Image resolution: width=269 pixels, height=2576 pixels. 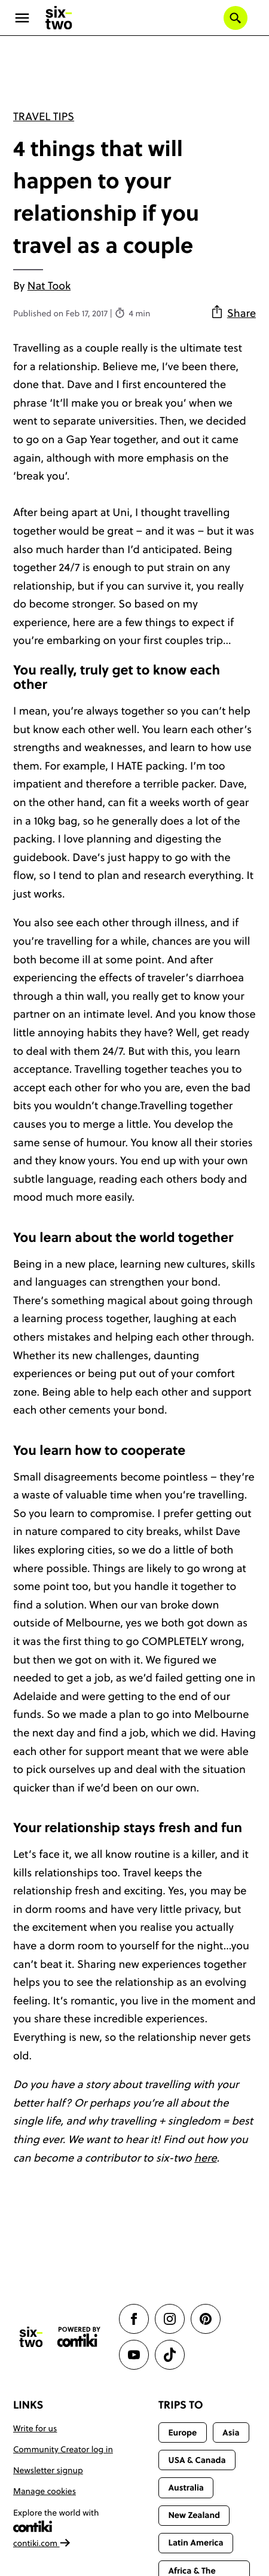 I want to click on [Contiki website], so click(x=79, y=2337).